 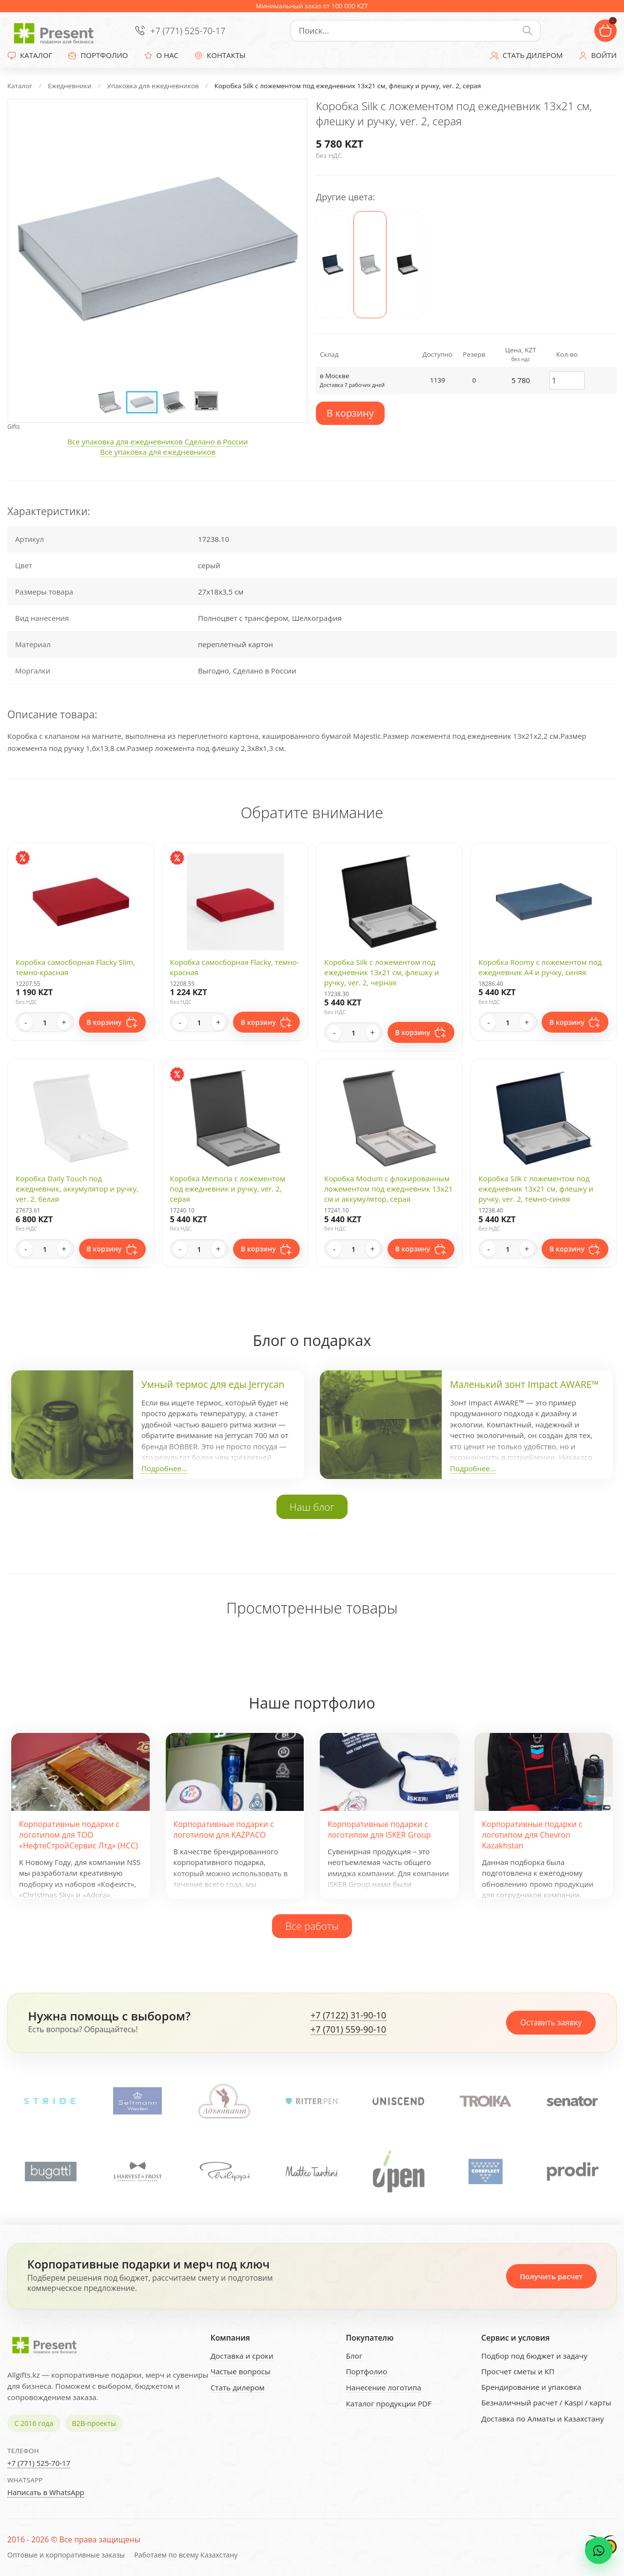 What do you see at coordinates (532, 1835) in the screenshot?
I see `Корпоративные подарки с логотипом для Chevron Kazakhstan` at bounding box center [532, 1835].